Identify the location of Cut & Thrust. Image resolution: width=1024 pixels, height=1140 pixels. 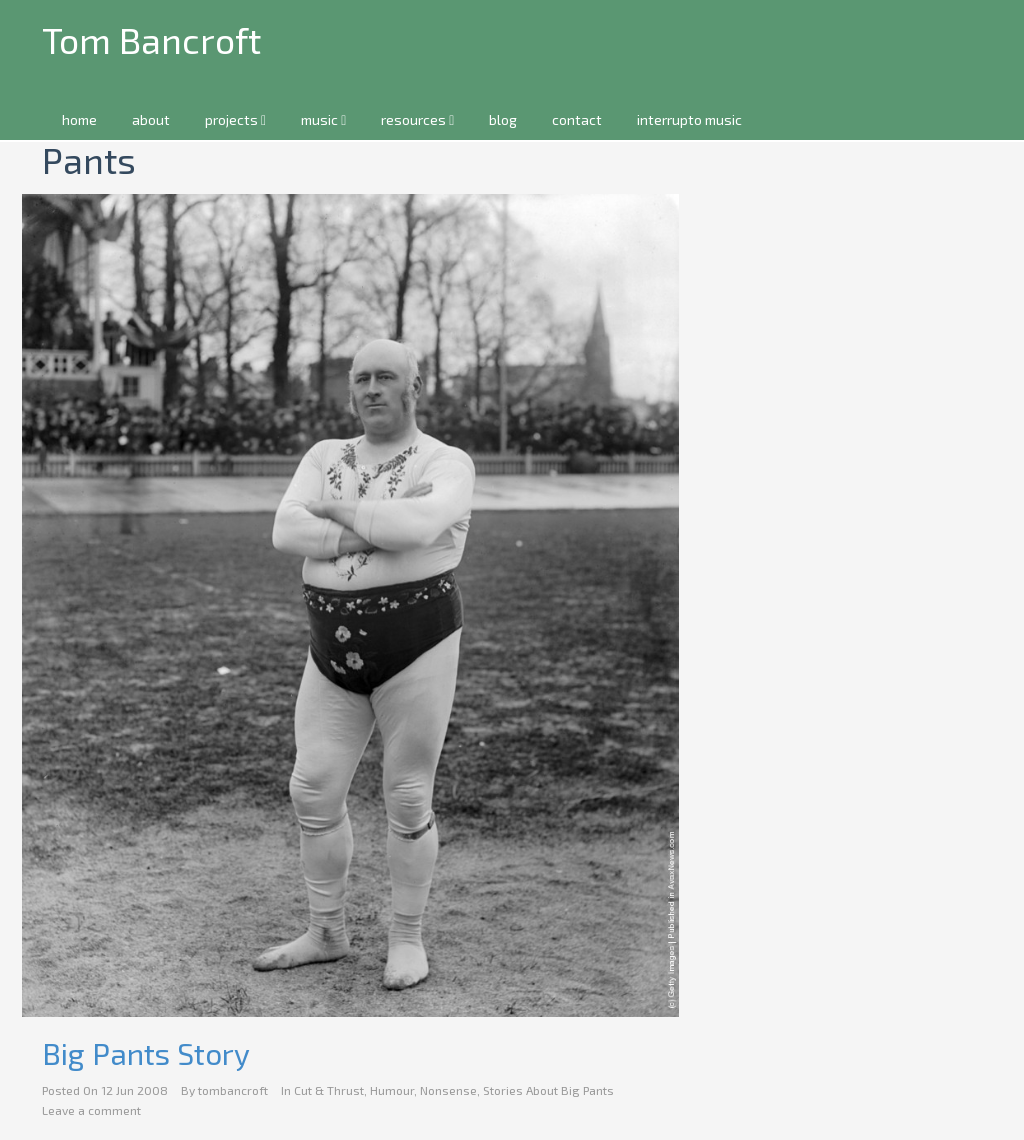
(329, 1090).